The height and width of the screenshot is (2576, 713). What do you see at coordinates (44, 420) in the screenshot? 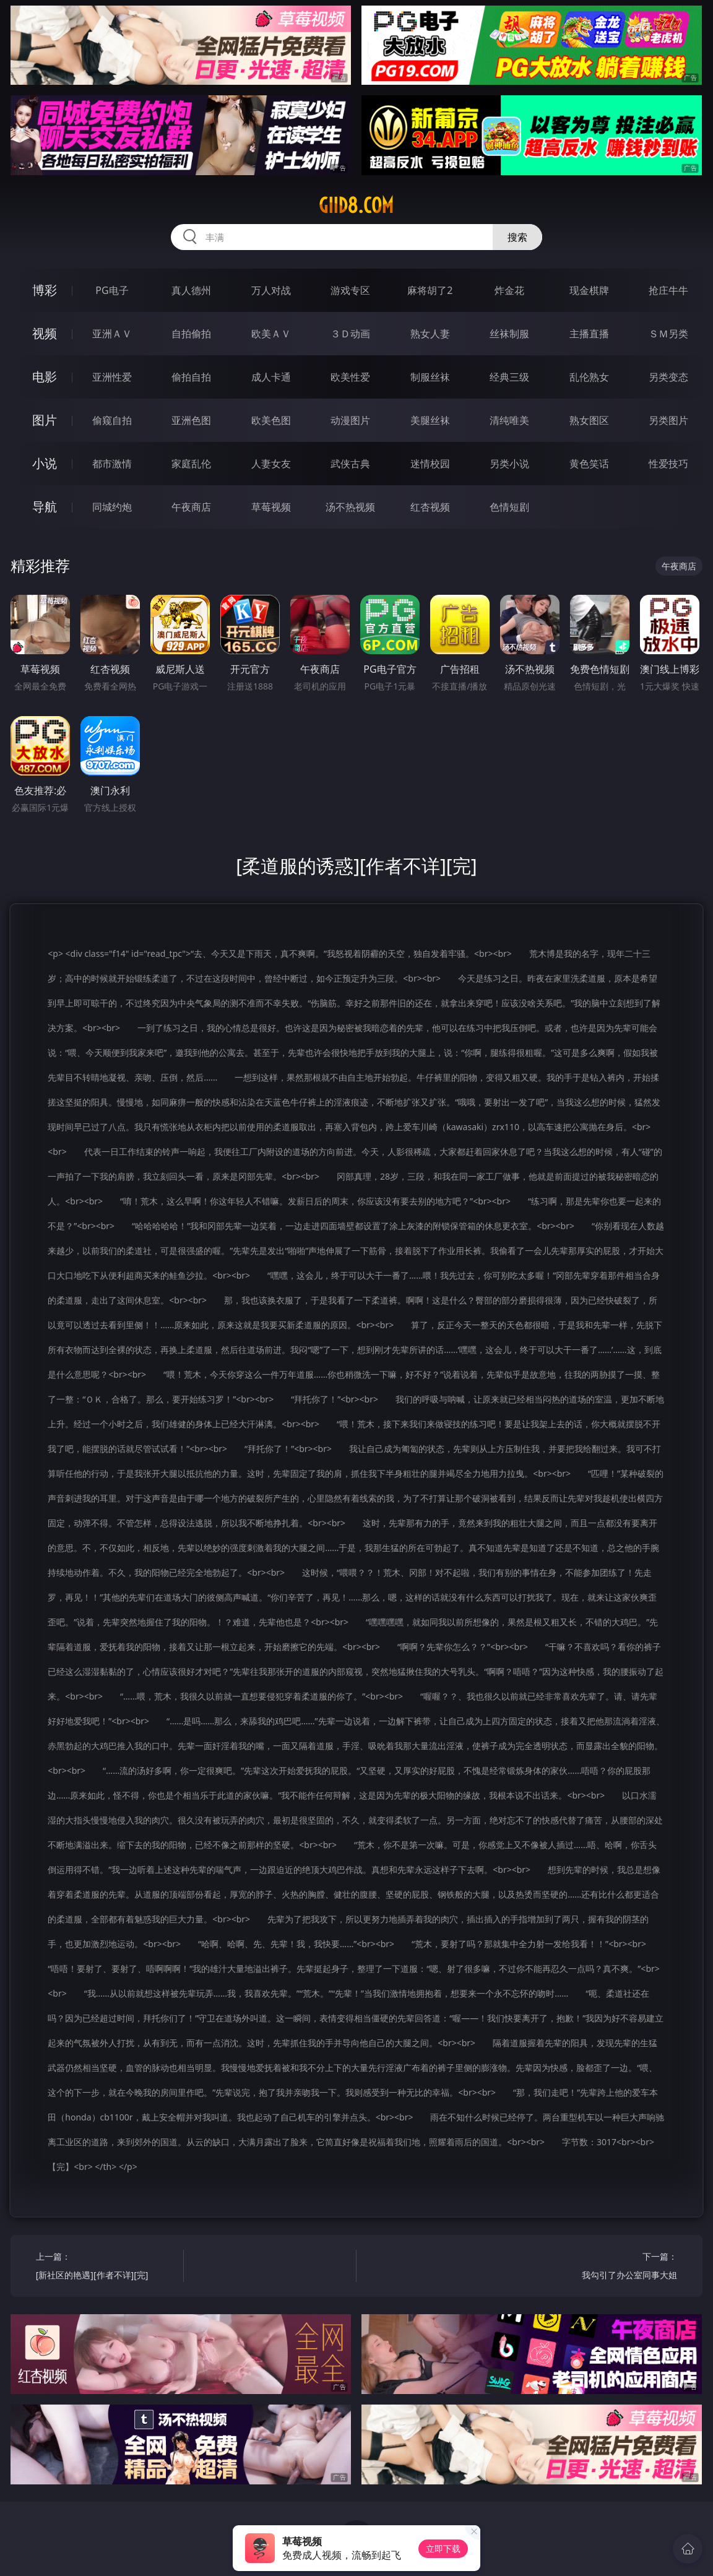
I see `图片` at bounding box center [44, 420].